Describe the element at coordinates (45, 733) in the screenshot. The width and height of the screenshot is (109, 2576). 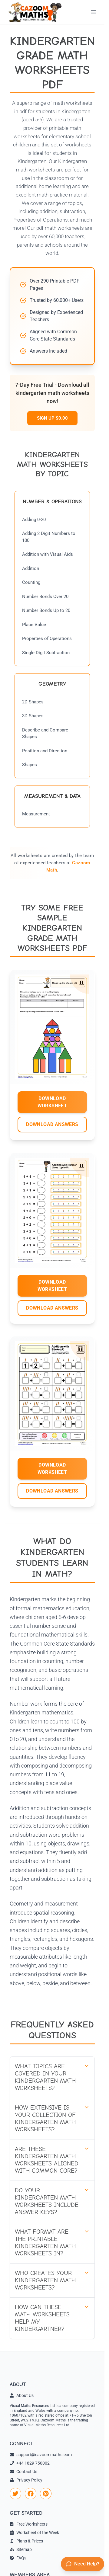
I see `Describe and Compare Shapes [Describe and Compare Shapes Worksheets]` at that location.